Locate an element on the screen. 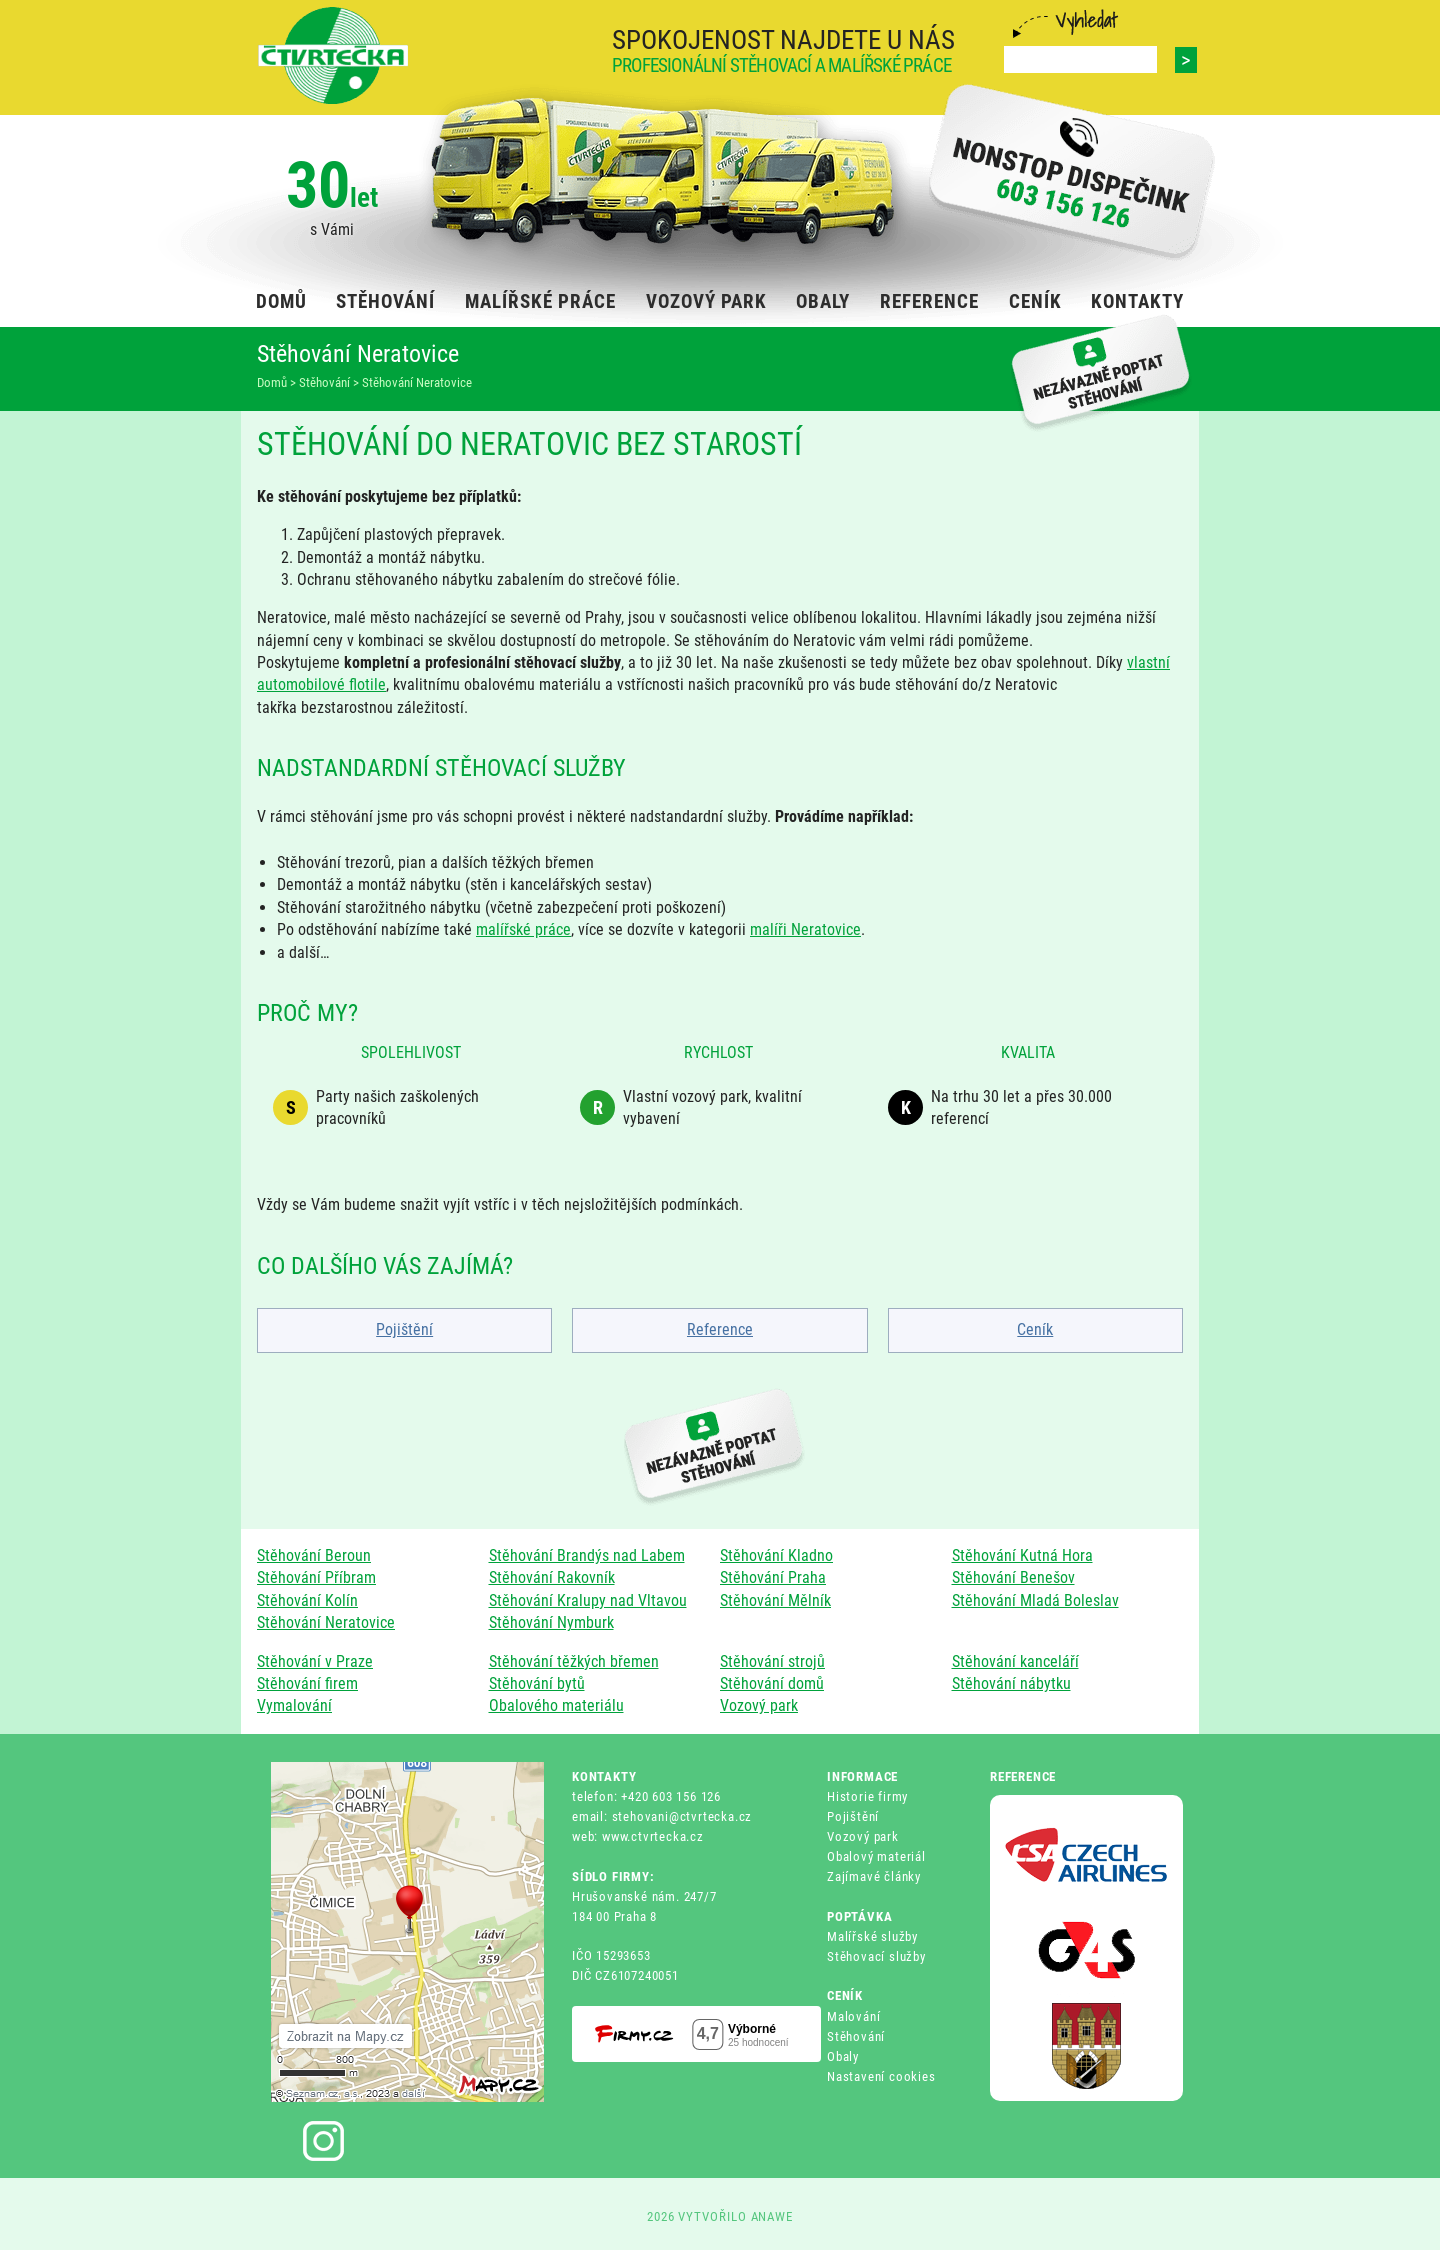  malíři Neratovice is located at coordinates (805, 929).